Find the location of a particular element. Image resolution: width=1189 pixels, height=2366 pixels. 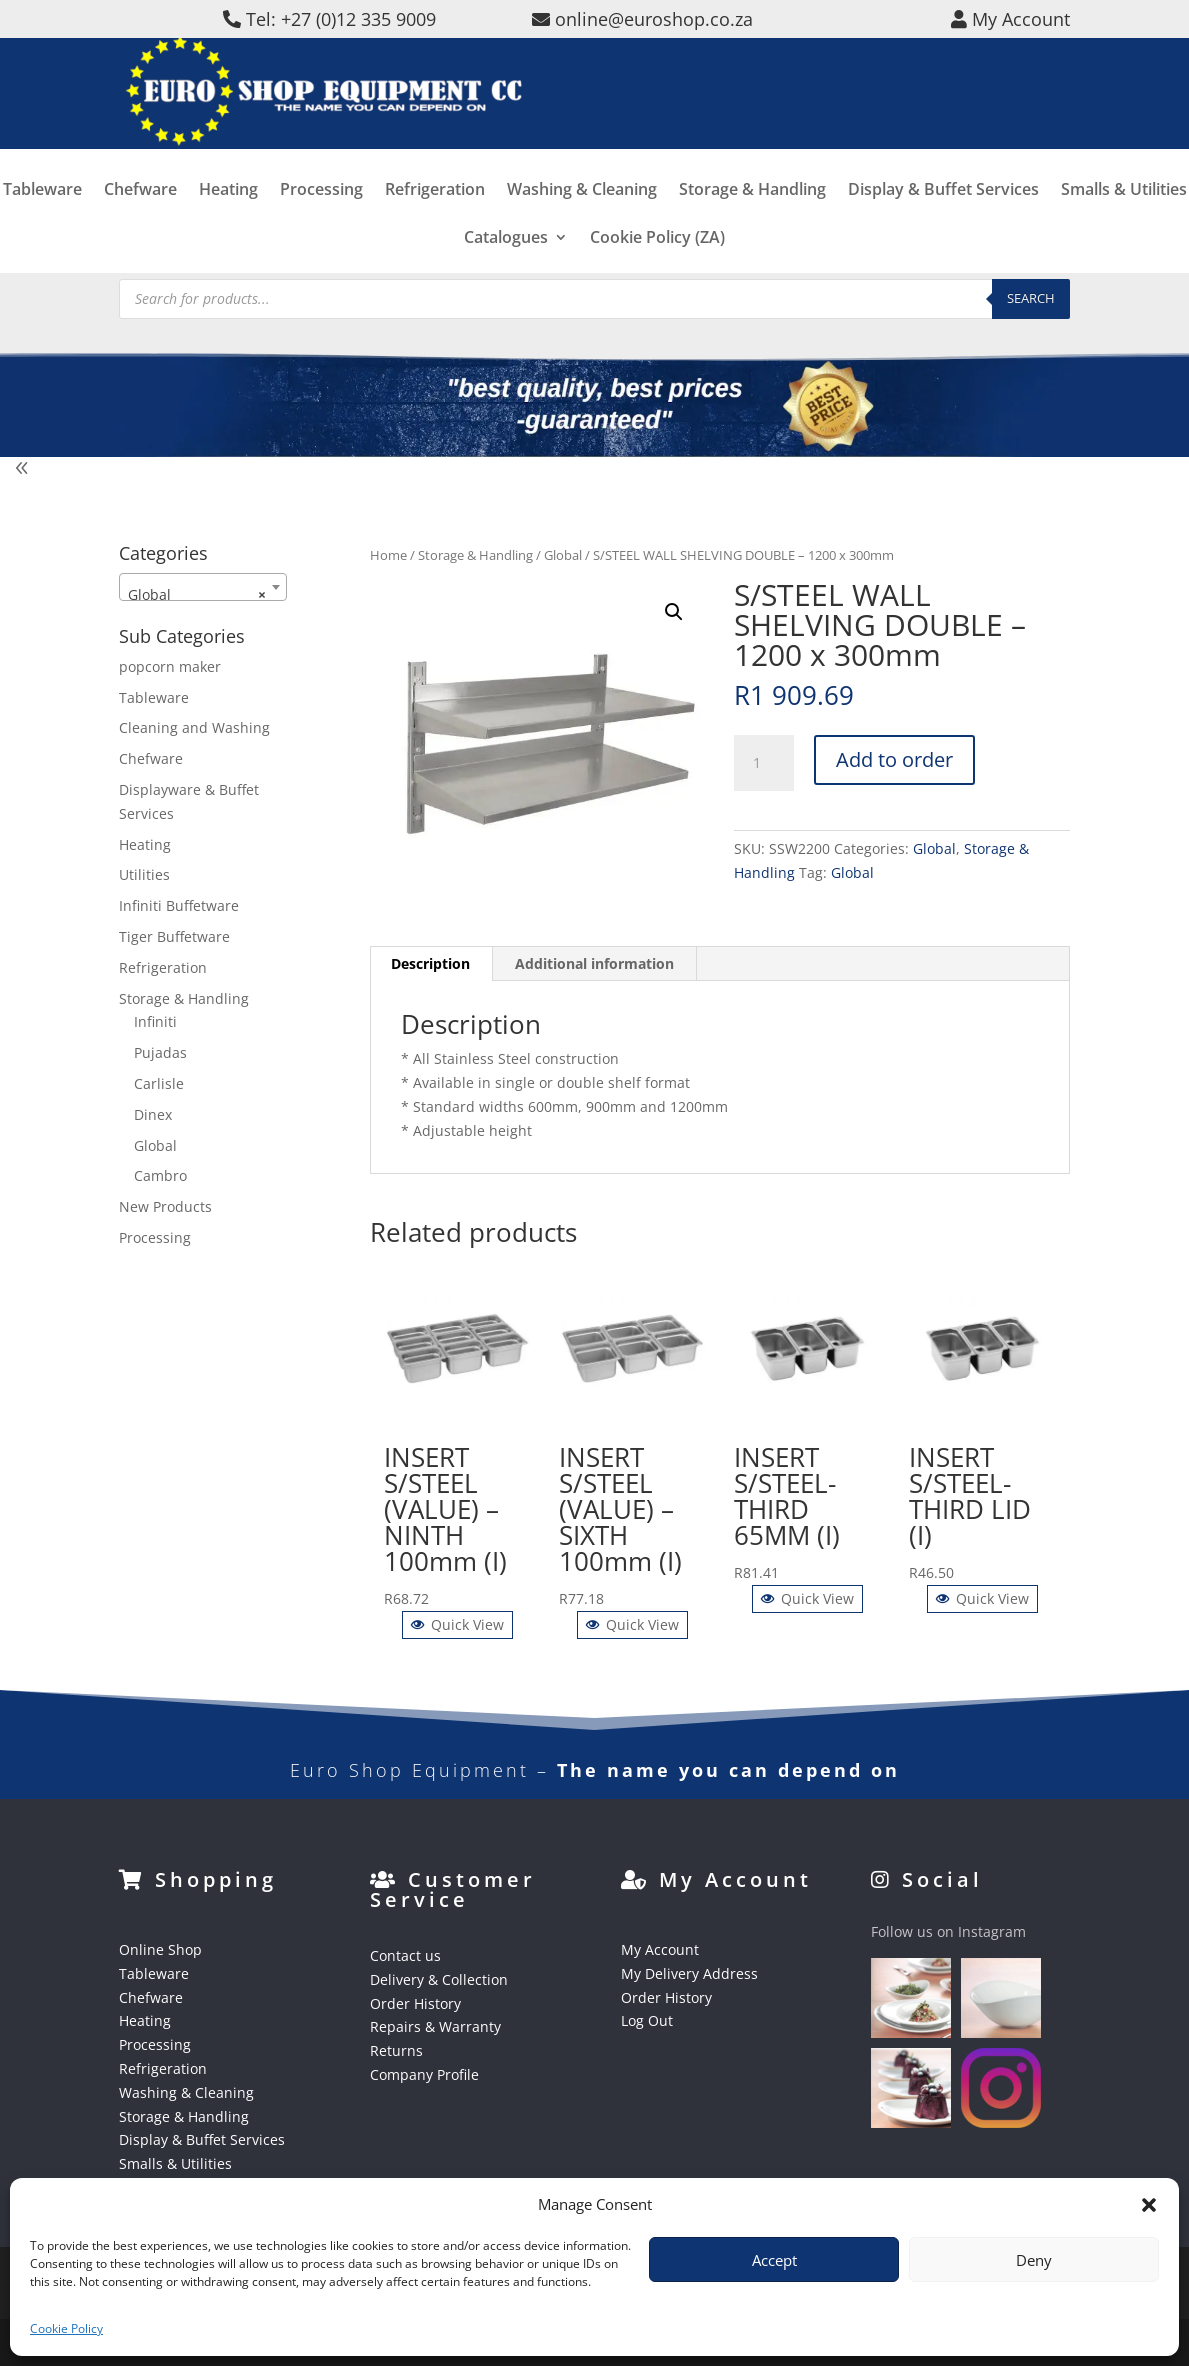

Online Shop is located at coordinates (160, 1949).